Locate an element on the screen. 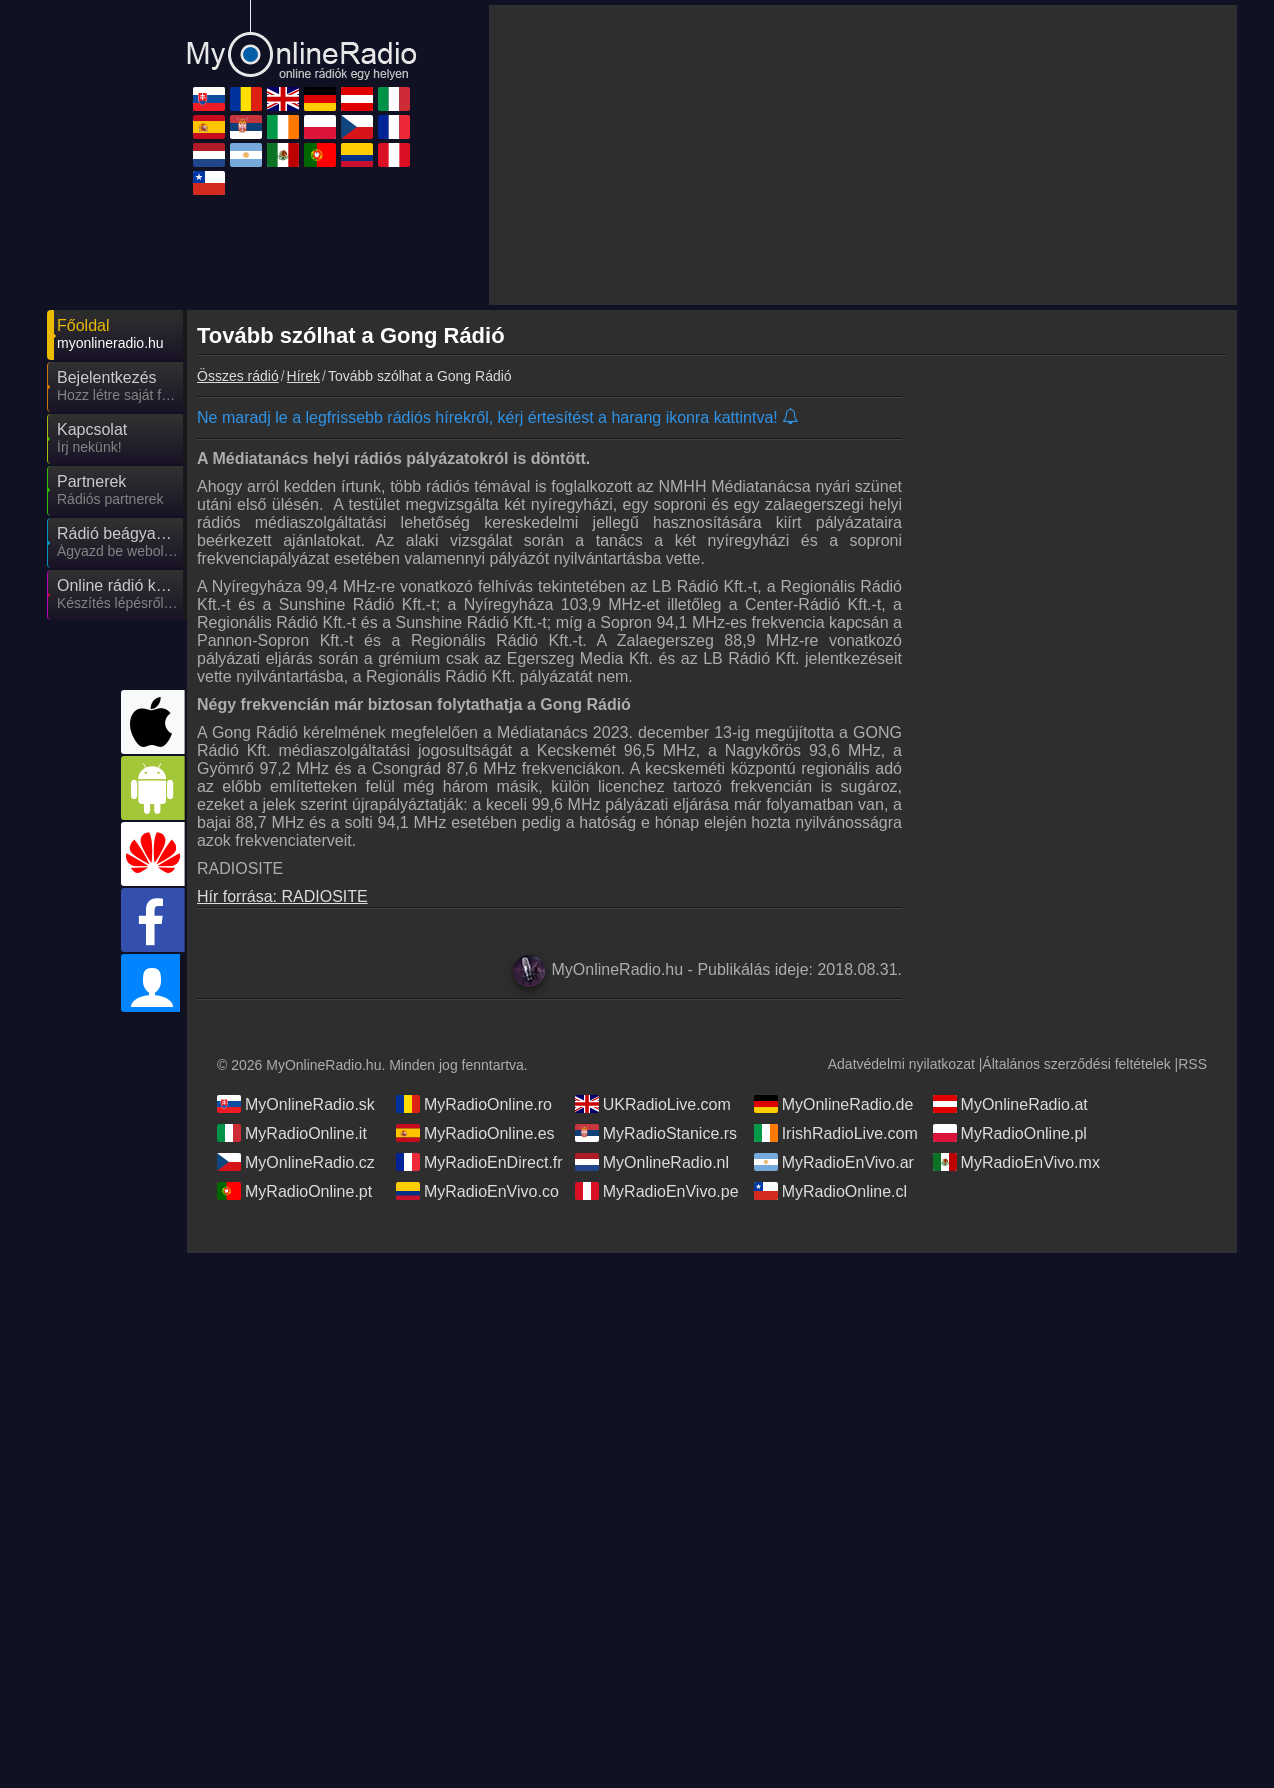 The image size is (1274, 1788). Hír forrása: RADIOSITE is located at coordinates (282, 896).